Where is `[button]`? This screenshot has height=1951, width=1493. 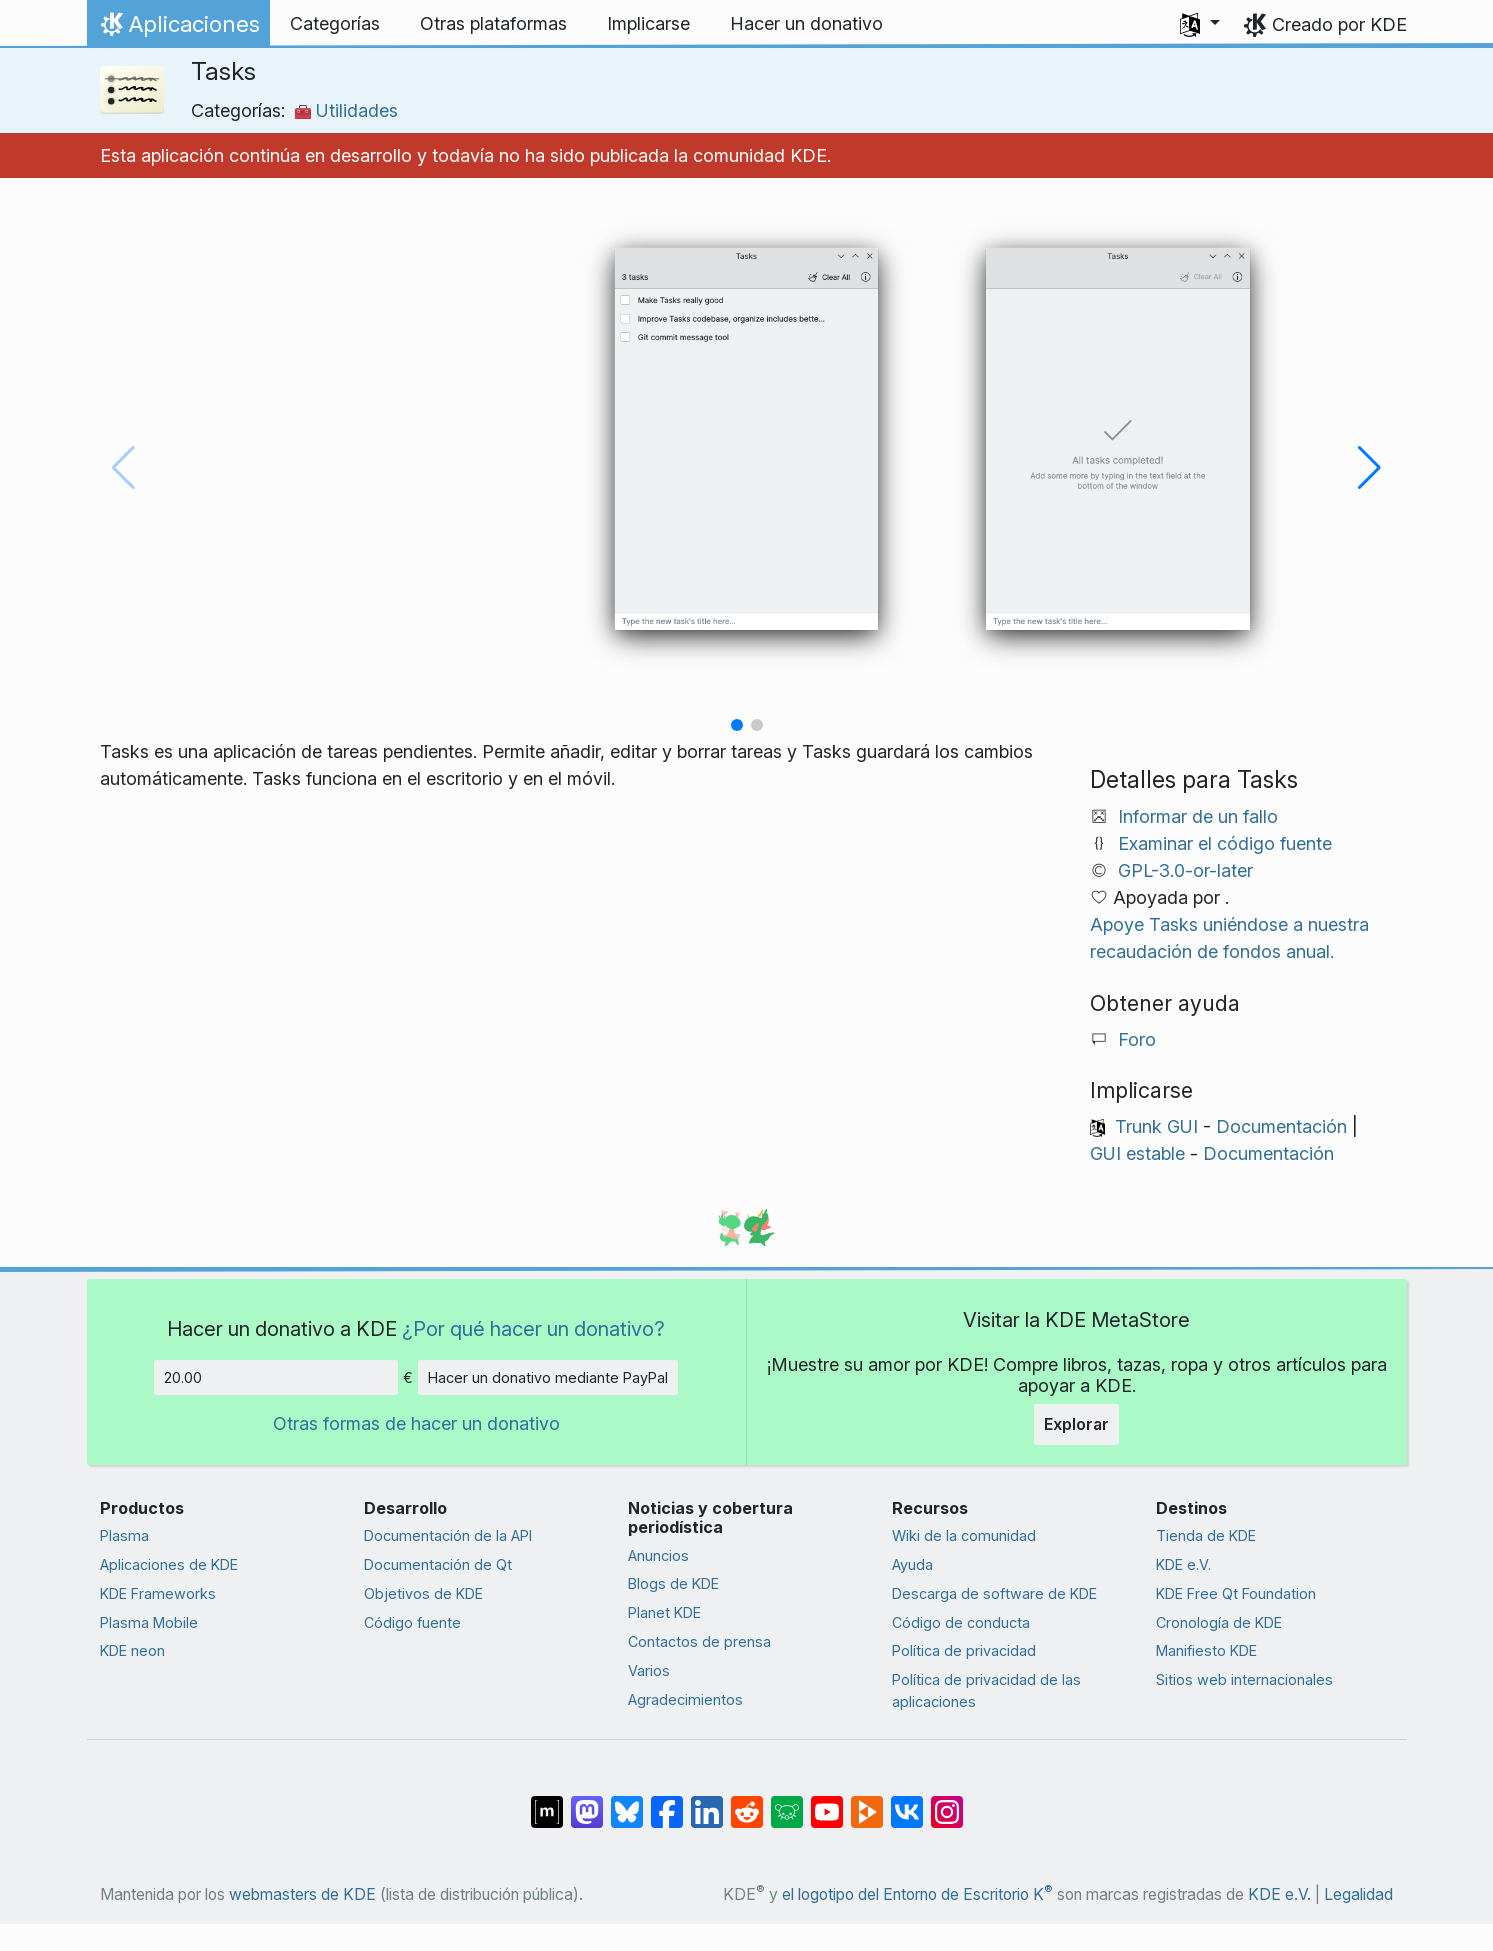
[button] is located at coordinates (1200, 24).